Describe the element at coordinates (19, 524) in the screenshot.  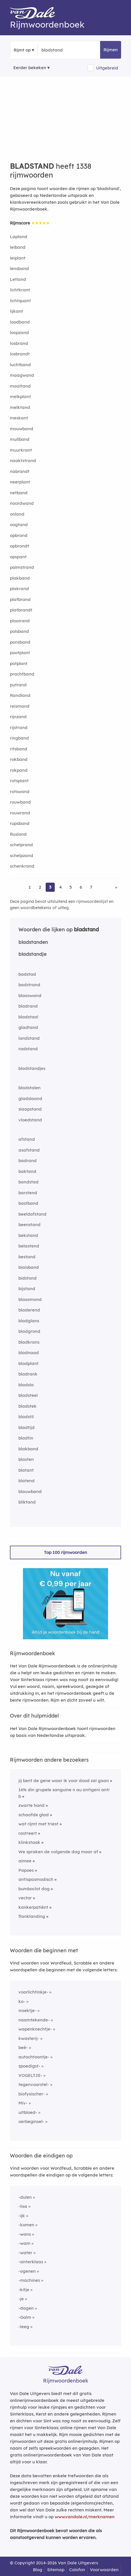
I see `oogtand [Rijmwoord: oogtand]` at that location.